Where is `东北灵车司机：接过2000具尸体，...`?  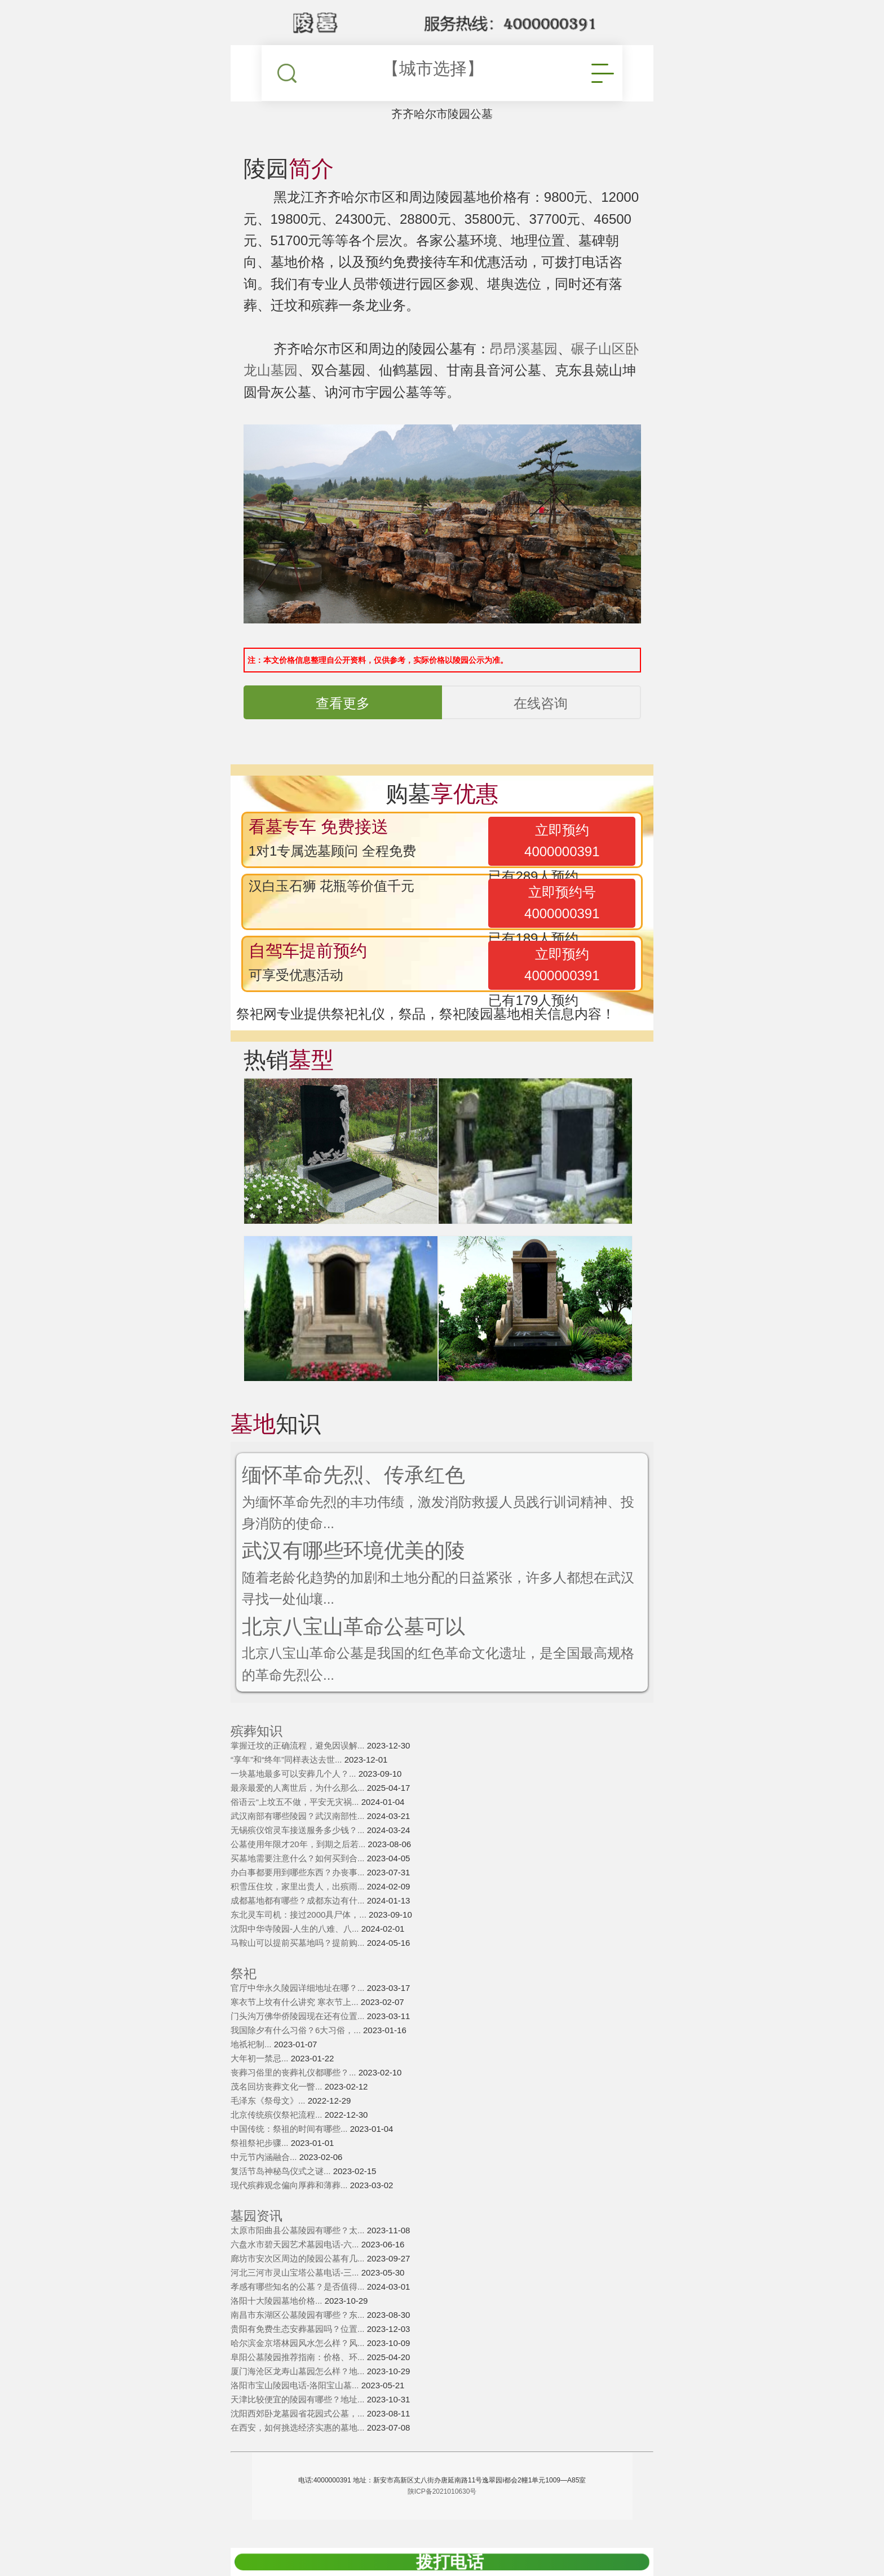 东北灵车司机：接过2000具尸体，... is located at coordinates (300, 1914).